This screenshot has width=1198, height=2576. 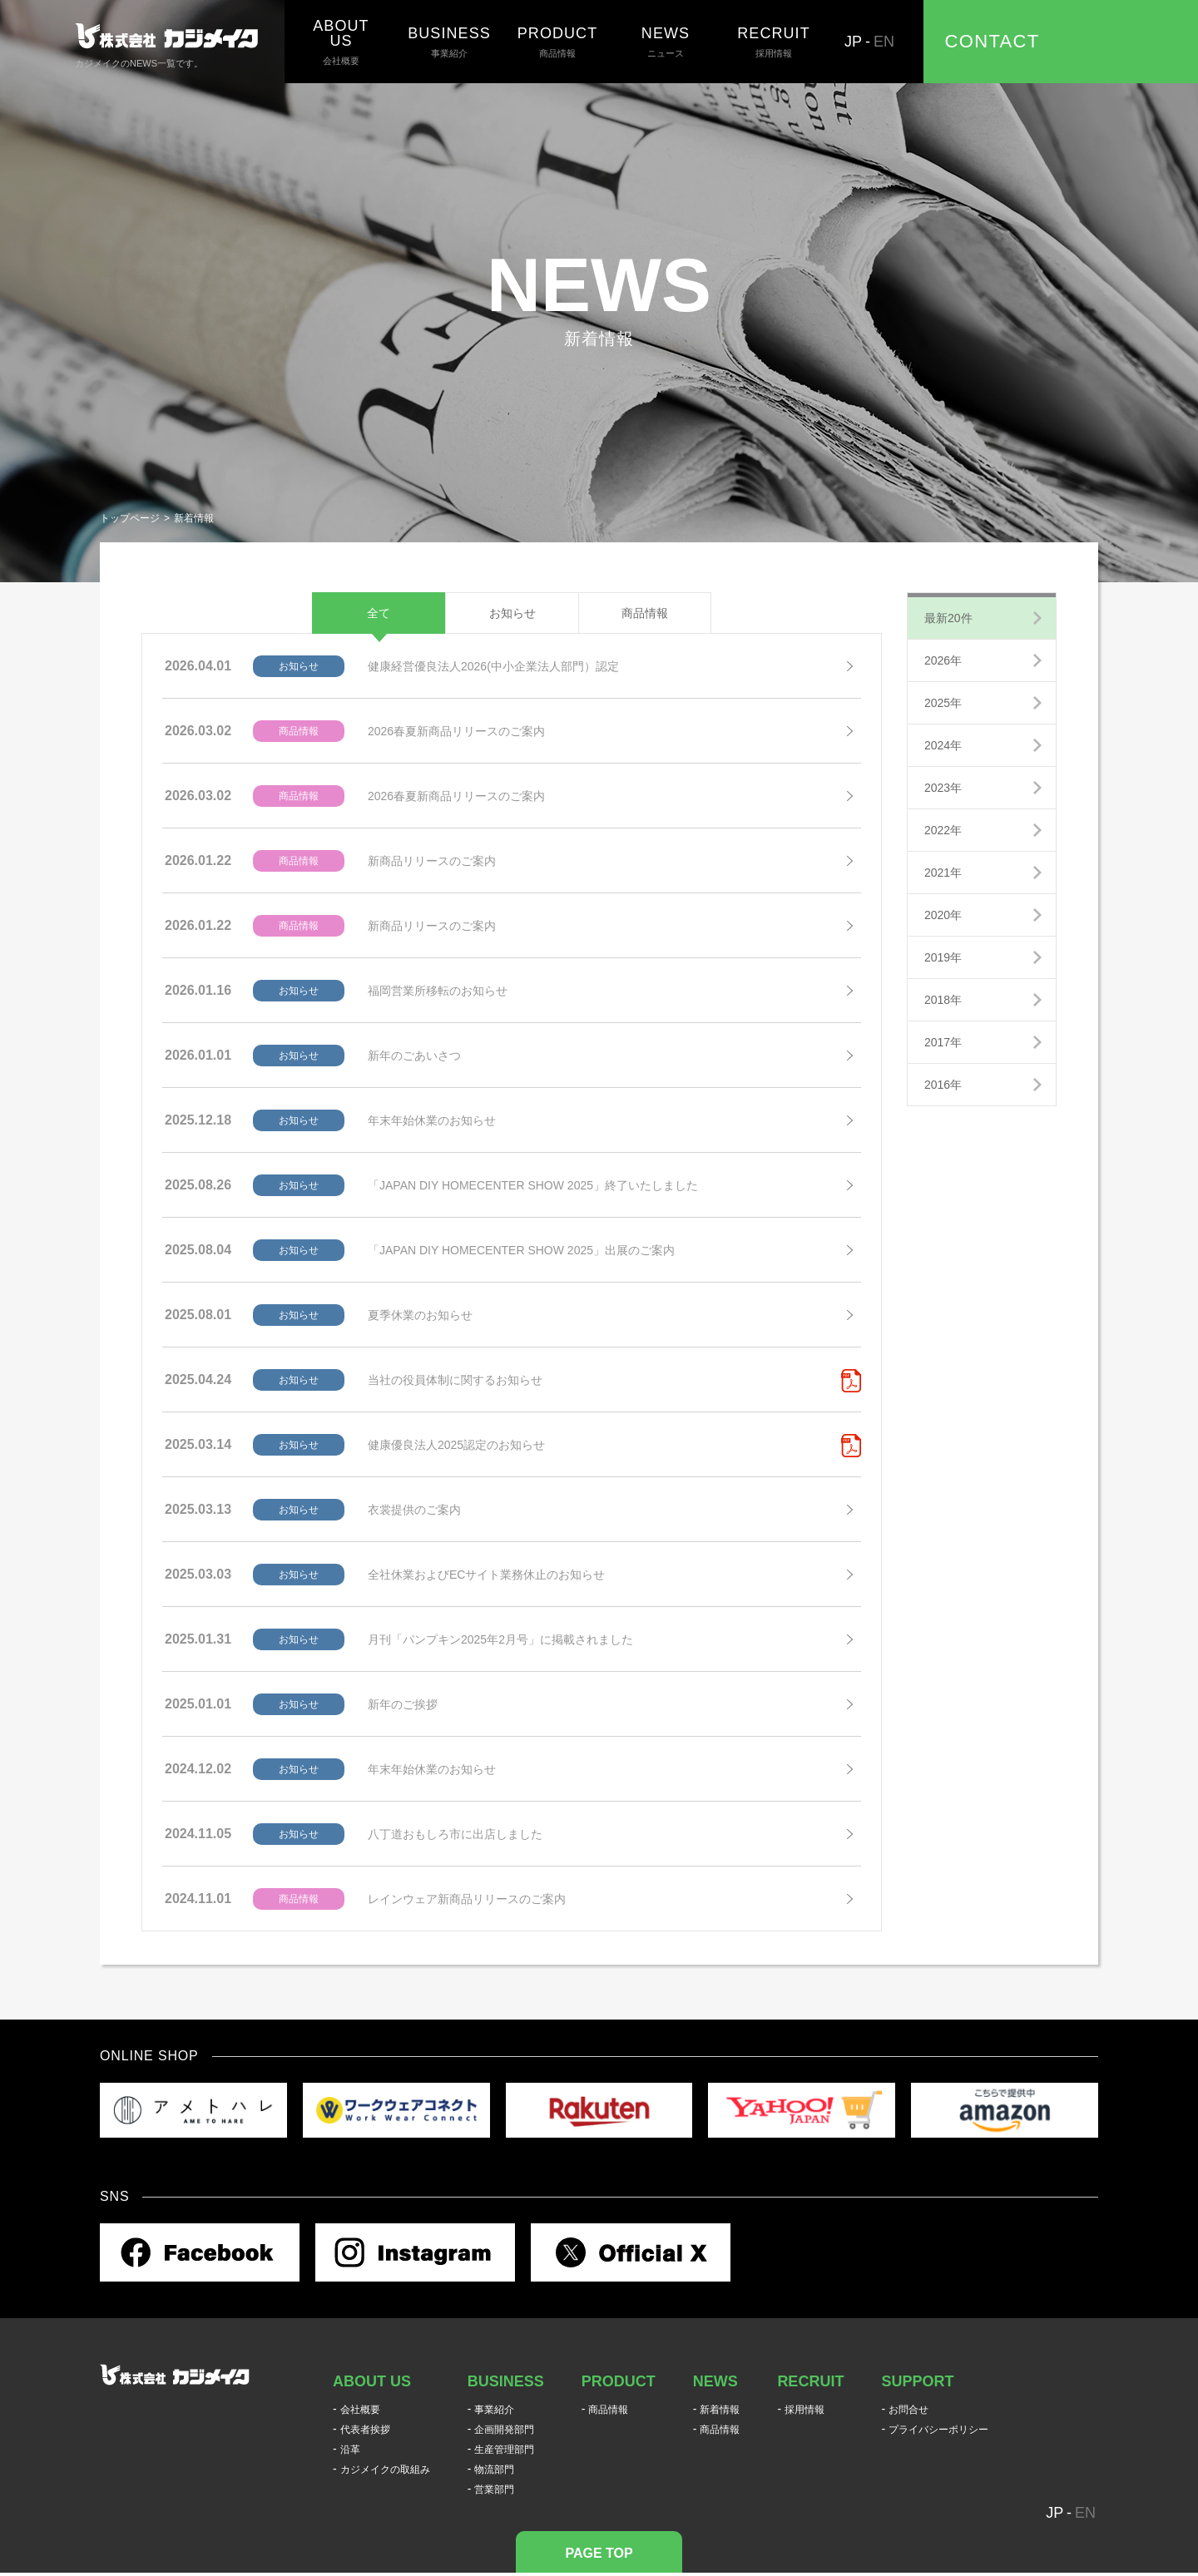 What do you see at coordinates (938, 2429) in the screenshot?
I see `プライバシーポリシー` at bounding box center [938, 2429].